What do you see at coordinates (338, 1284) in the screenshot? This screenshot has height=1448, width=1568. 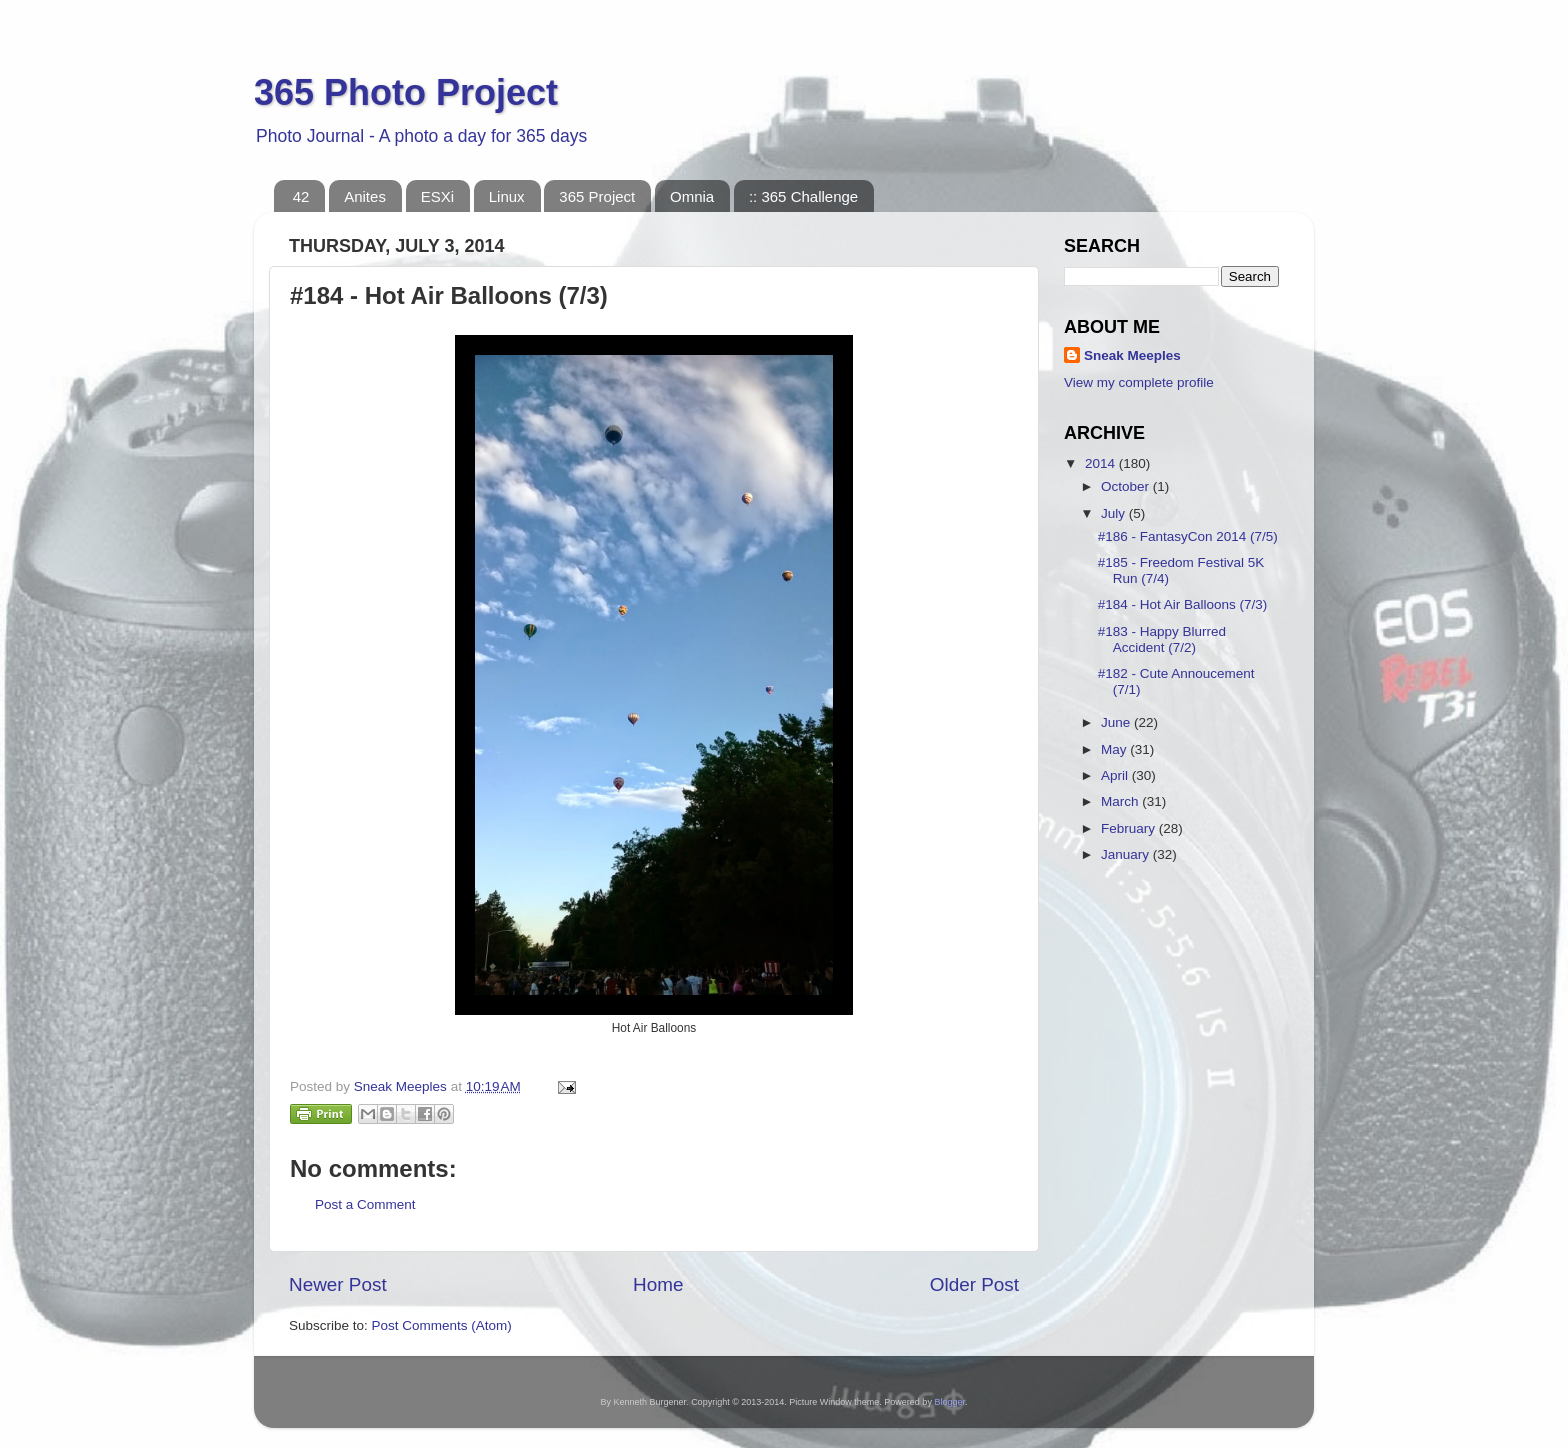 I see `Newer Post` at bounding box center [338, 1284].